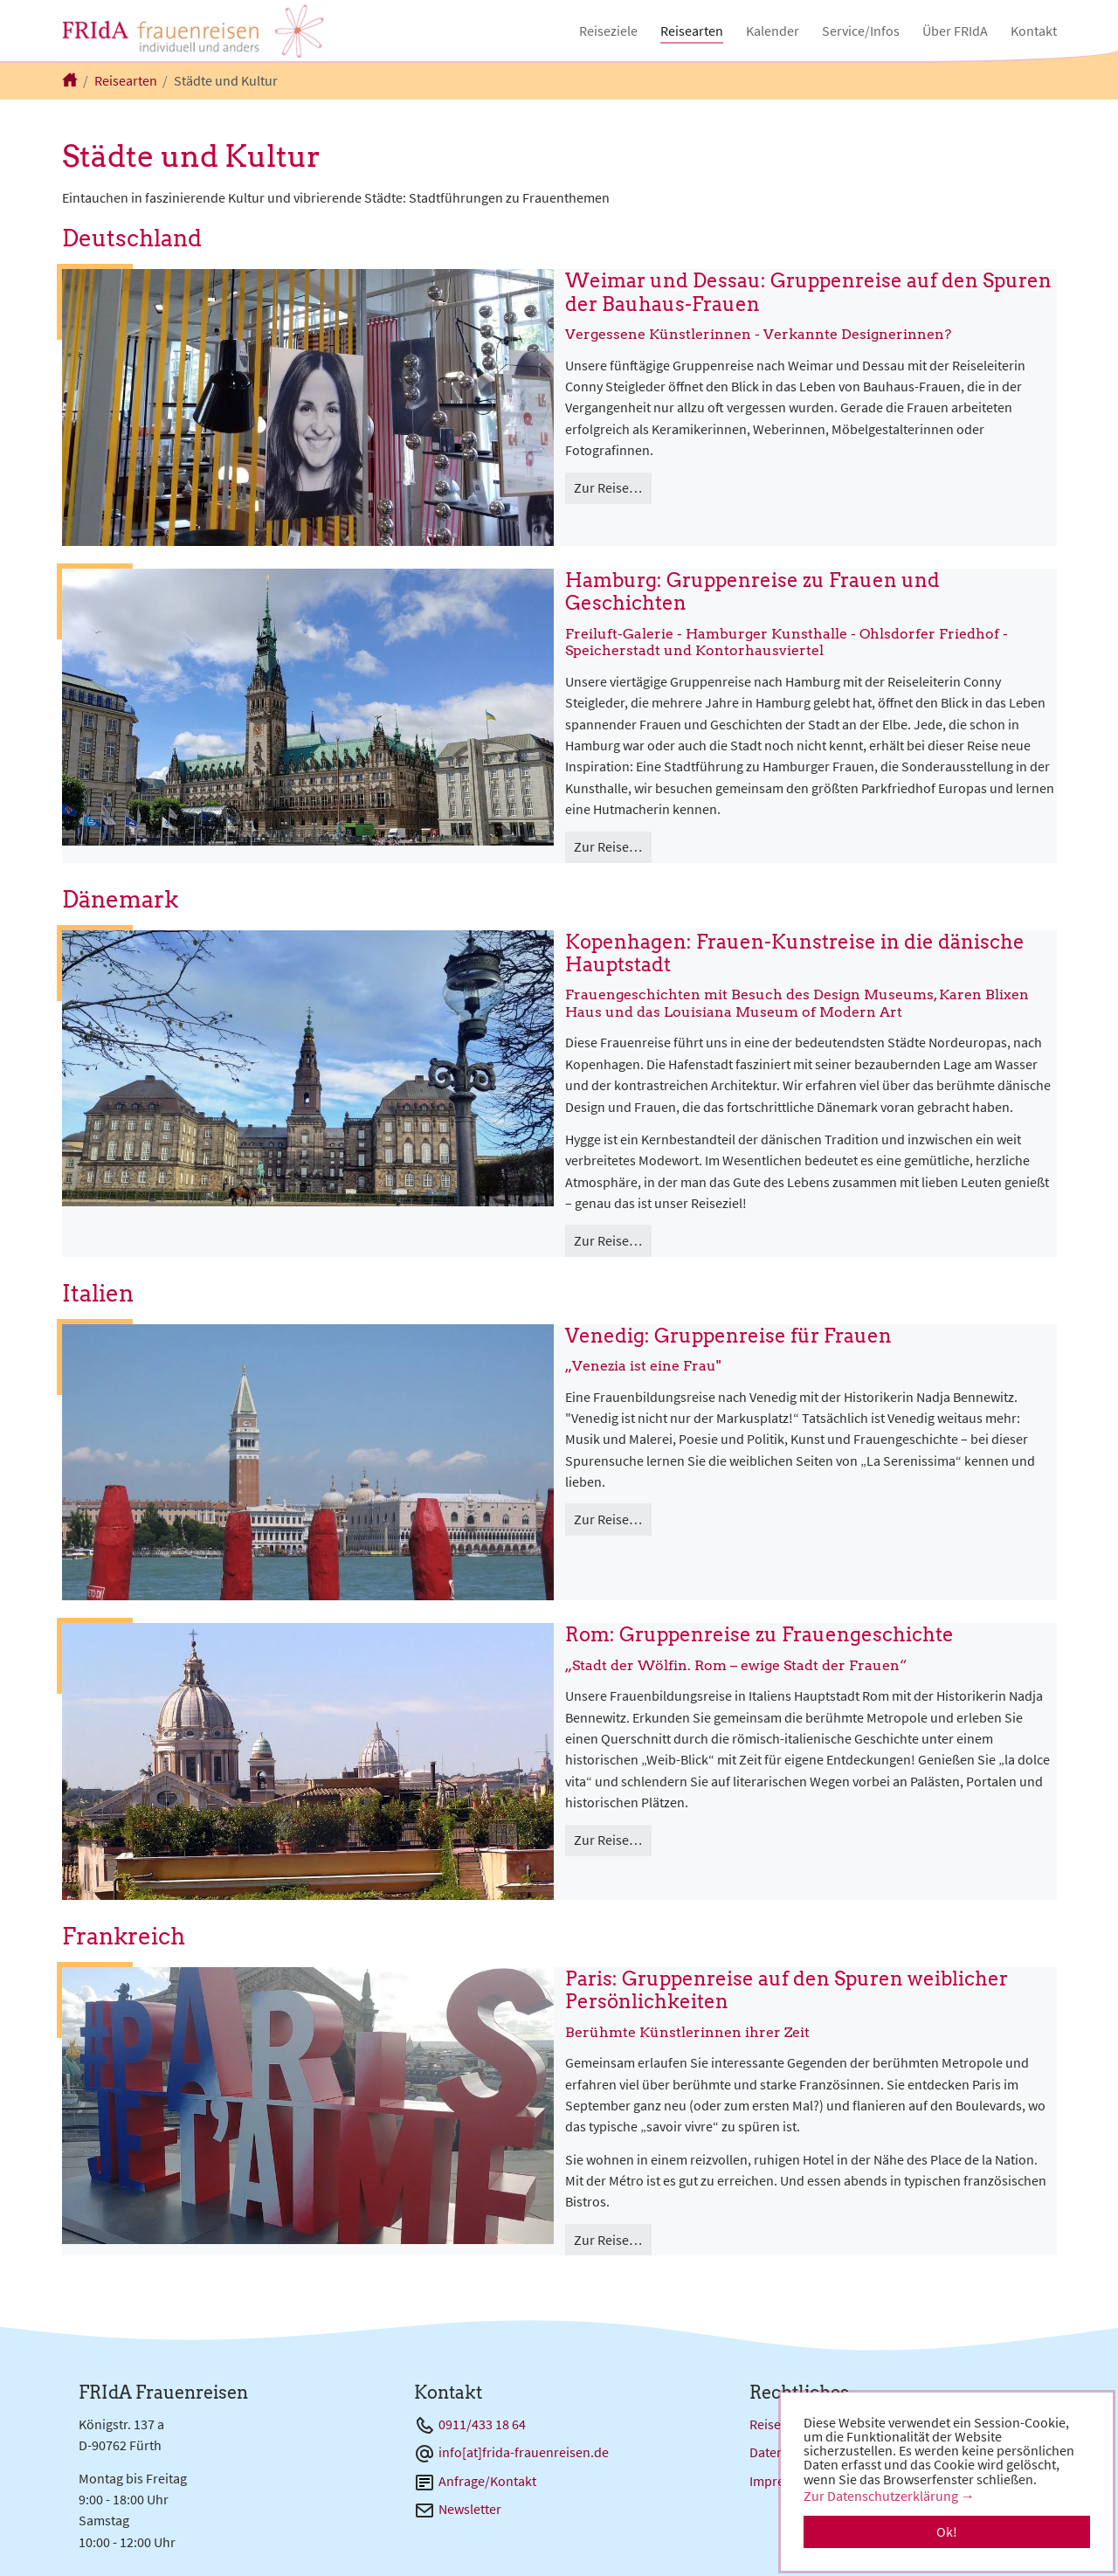  Describe the element at coordinates (482, 2424) in the screenshot. I see `0911/433 18 64 [Telefon 0911/433 18 64]` at that location.